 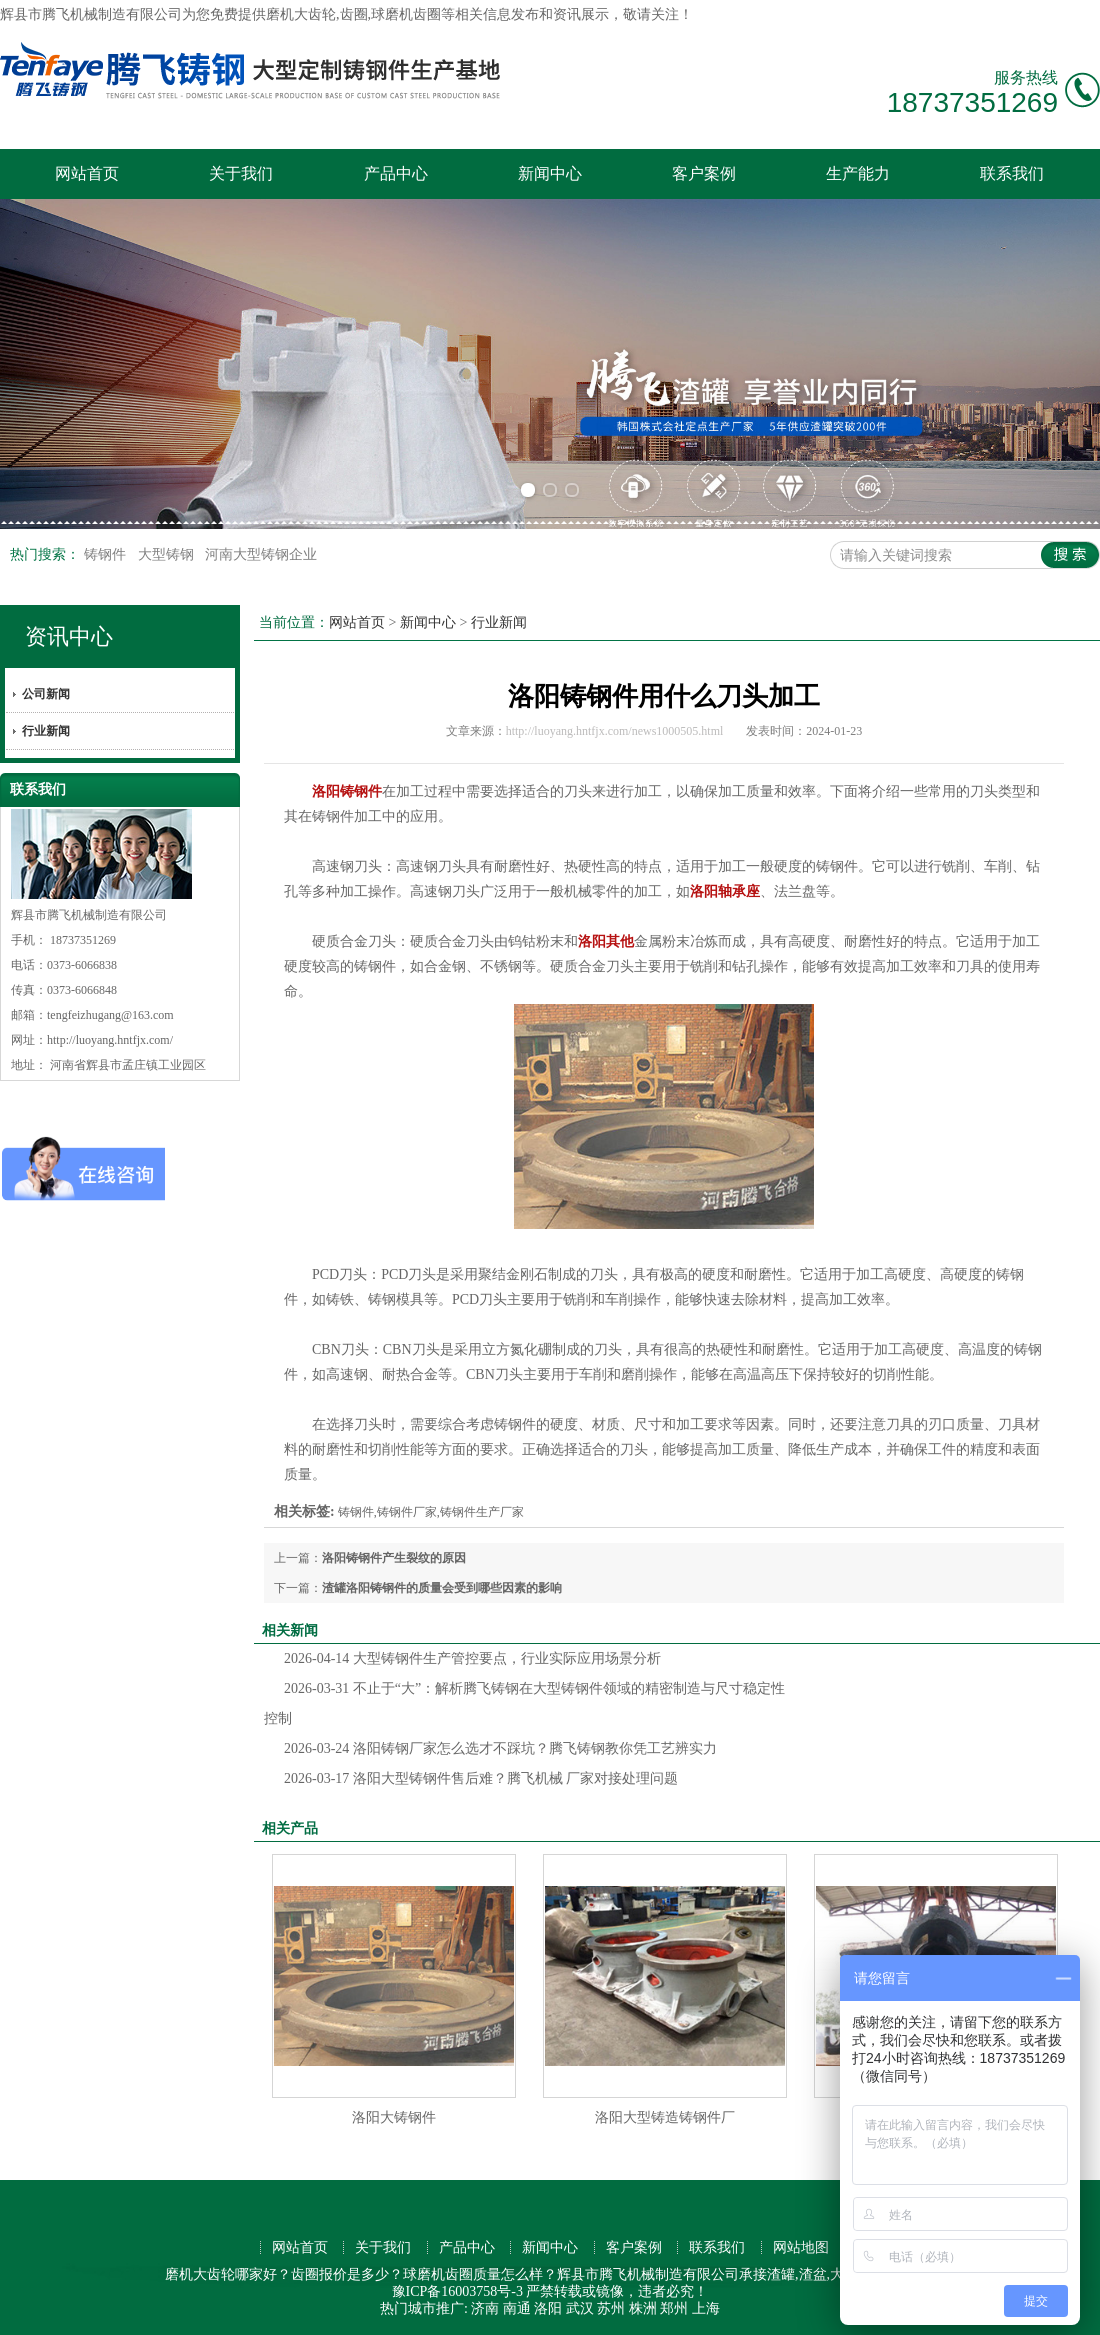 What do you see at coordinates (46, 731) in the screenshot?
I see `行业新闻` at bounding box center [46, 731].